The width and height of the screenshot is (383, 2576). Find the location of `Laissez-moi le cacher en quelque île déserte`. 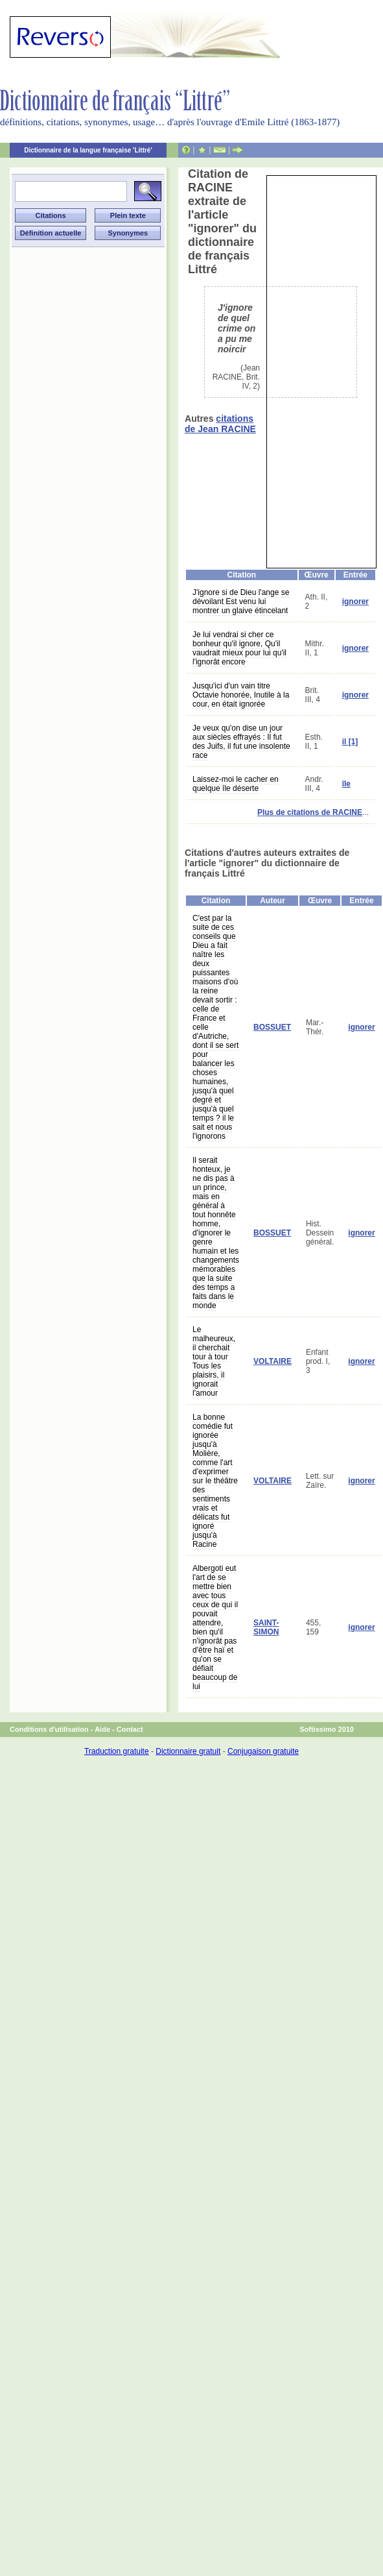

Laissez-moi le cacher en quelque île déserte is located at coordinates (235, 784).